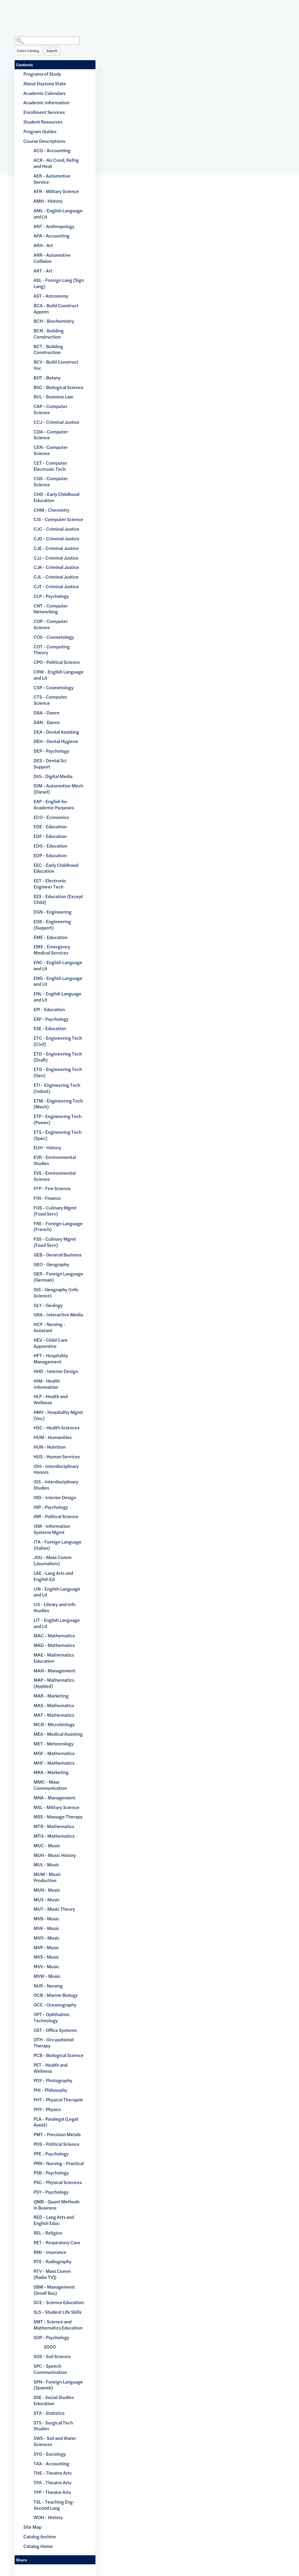  I want to click on PHT - Physical Therapist, so click(58, 2099).